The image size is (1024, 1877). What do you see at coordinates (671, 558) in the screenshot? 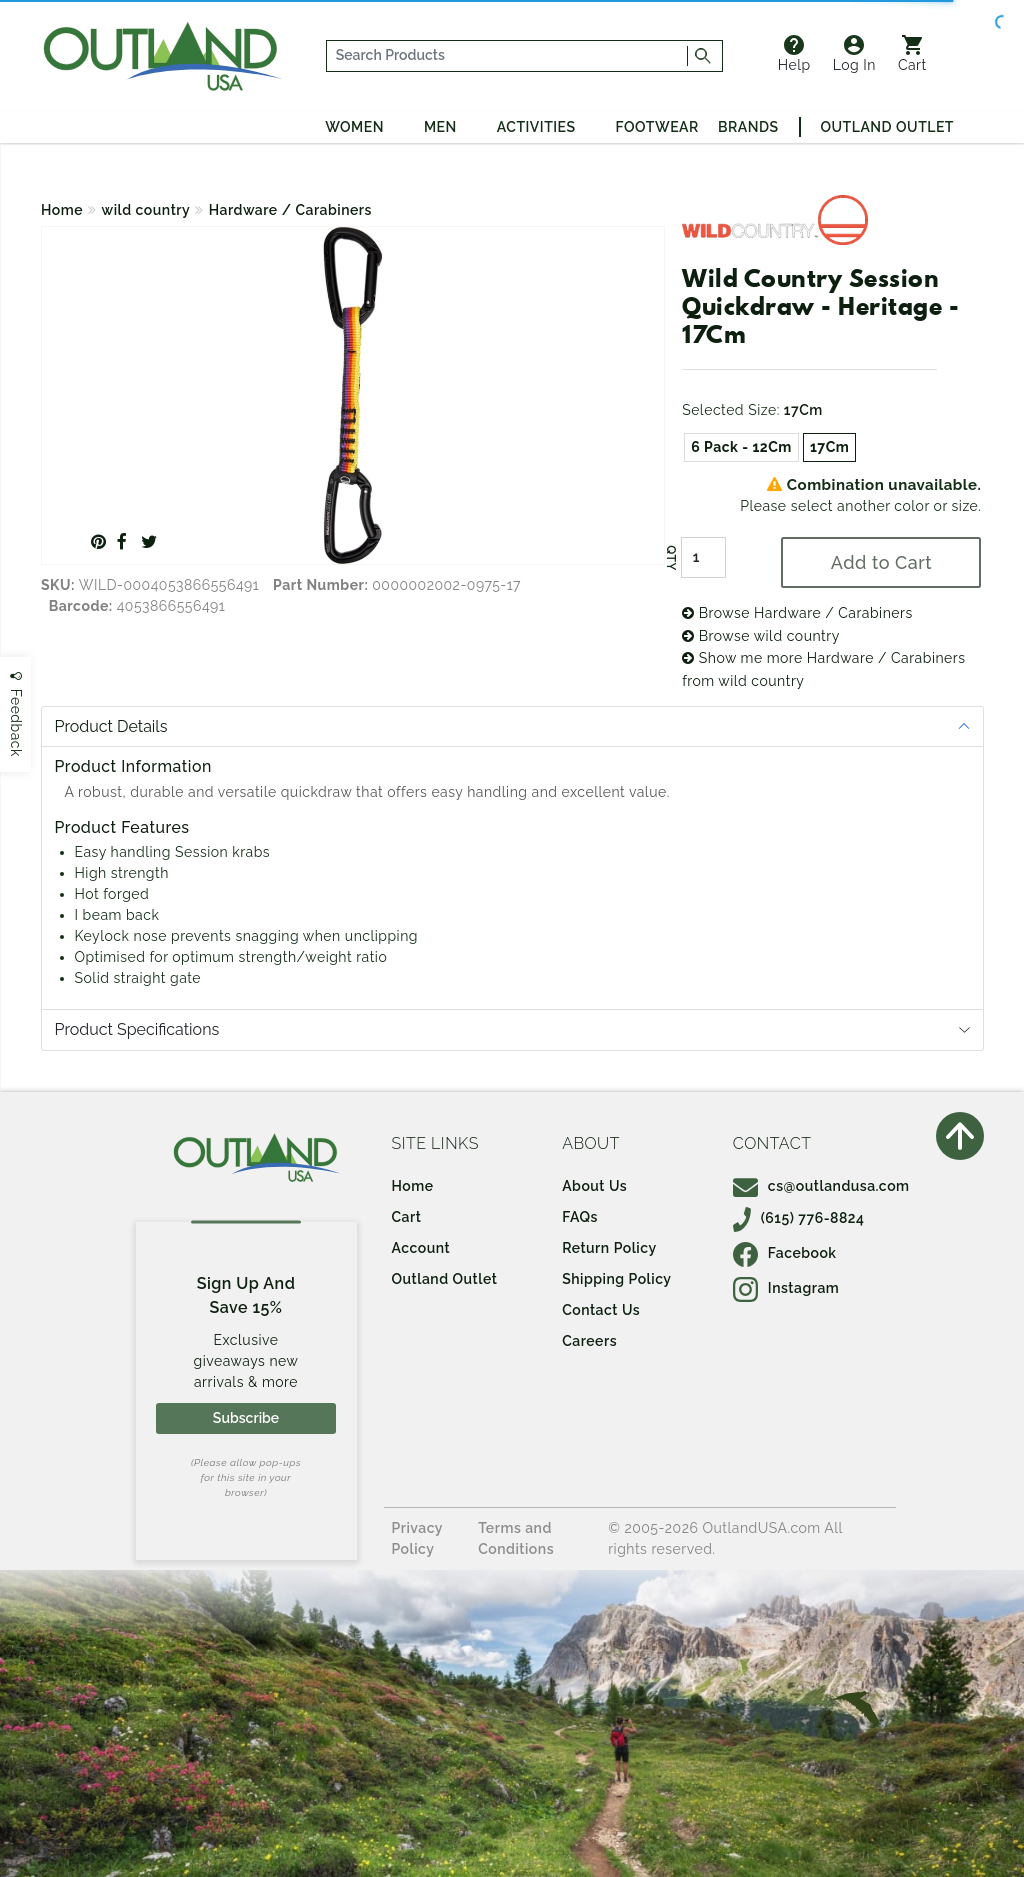
I see `QTY` at bounding box center [671, 558].